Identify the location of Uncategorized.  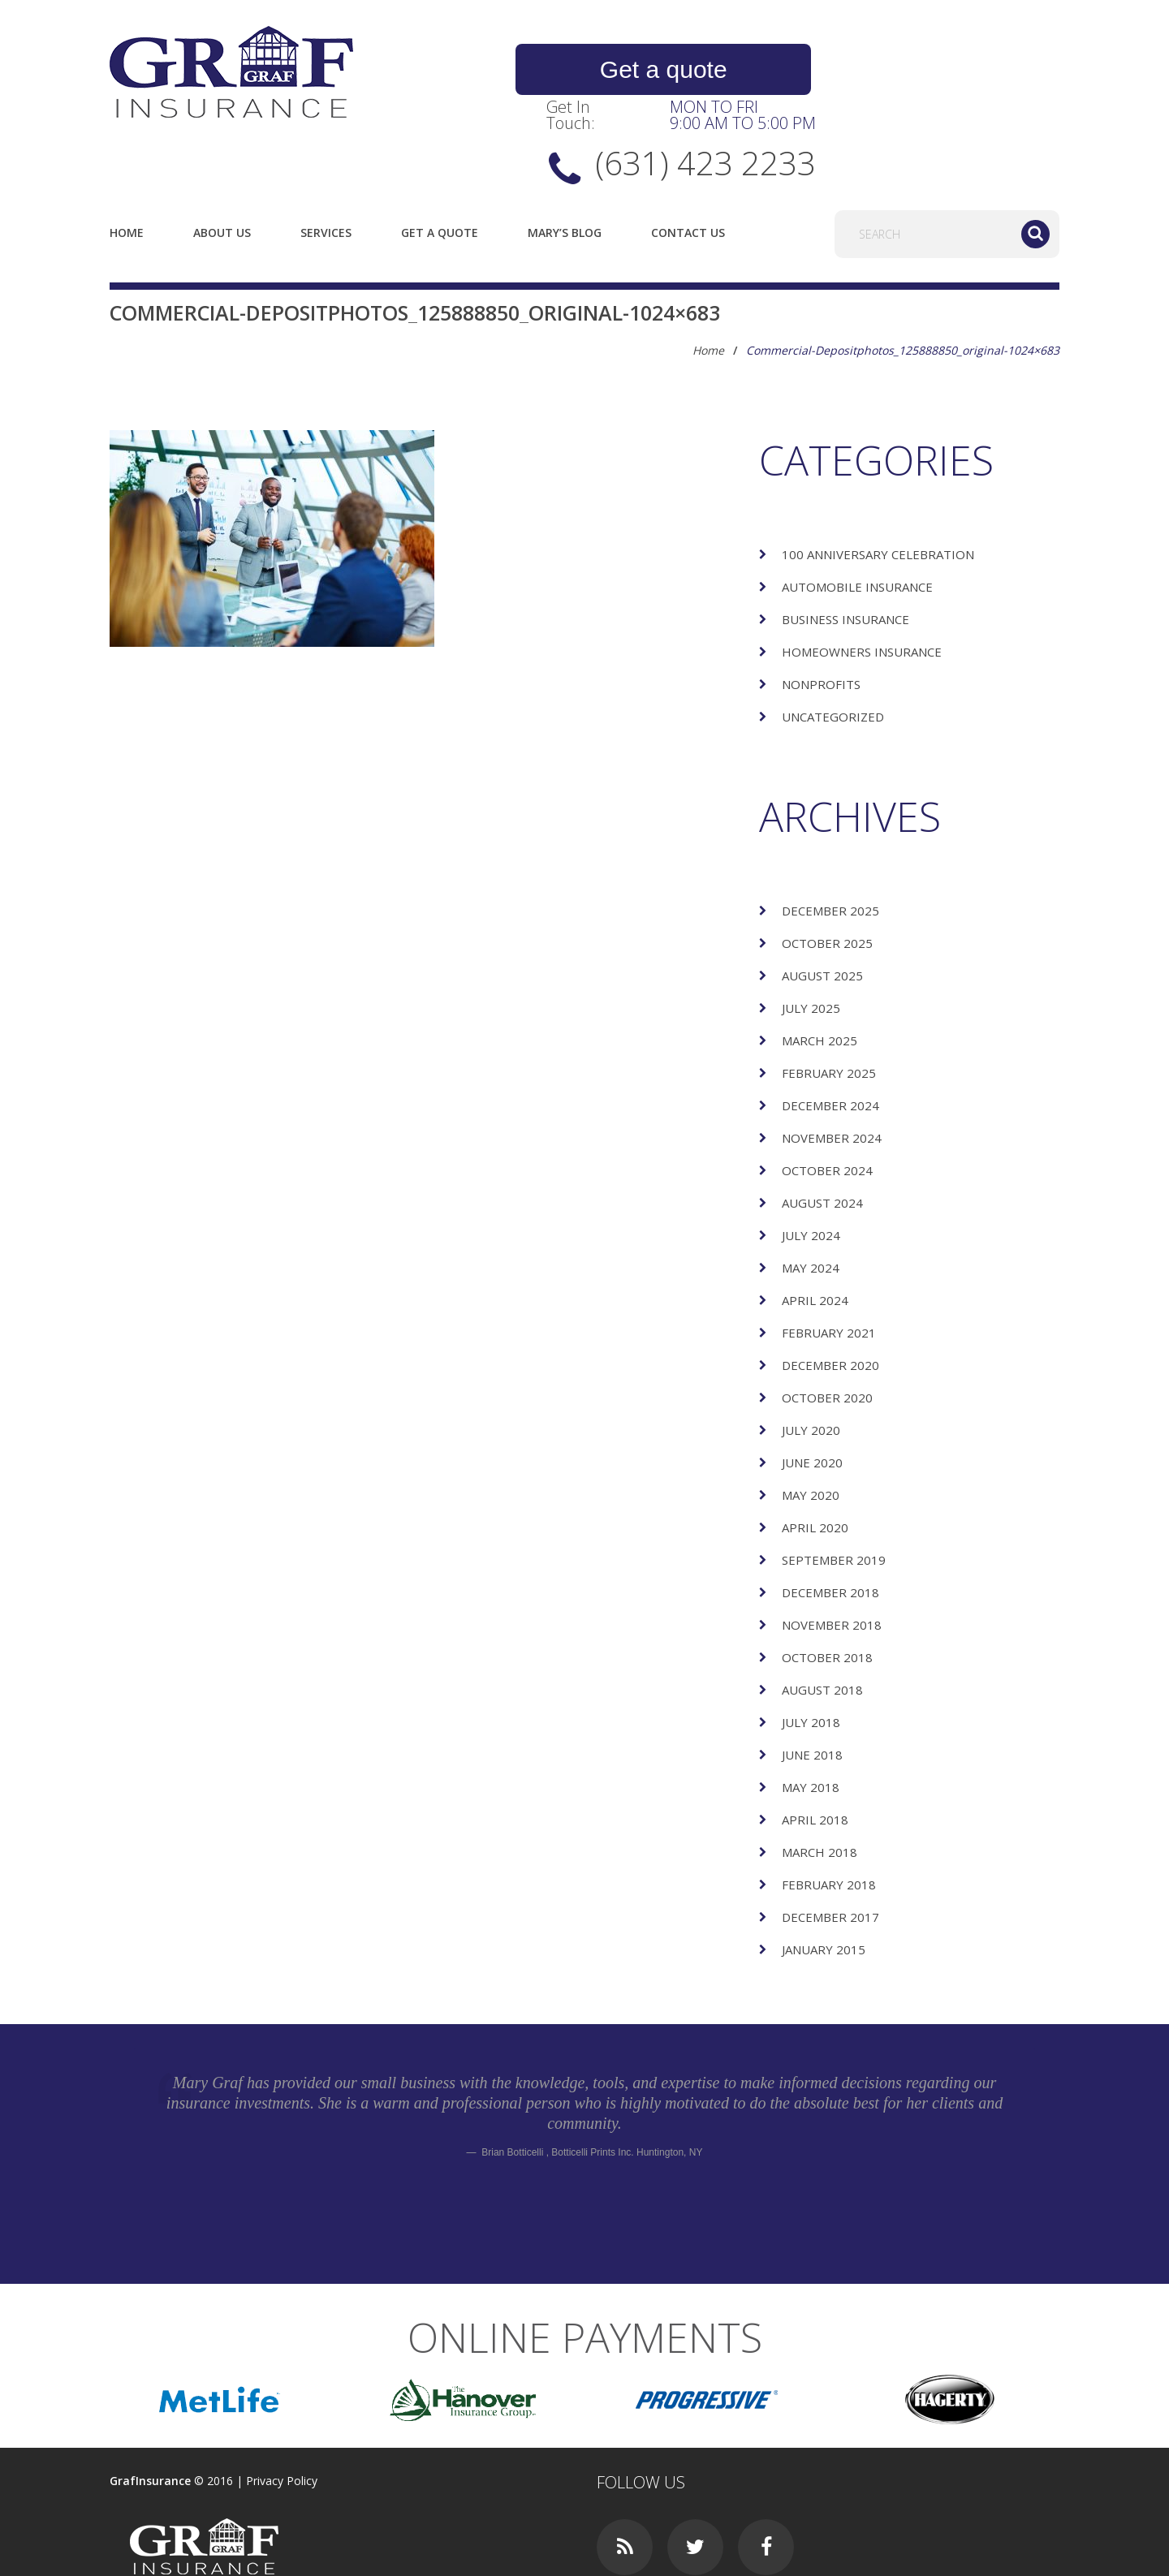
(833, 648).